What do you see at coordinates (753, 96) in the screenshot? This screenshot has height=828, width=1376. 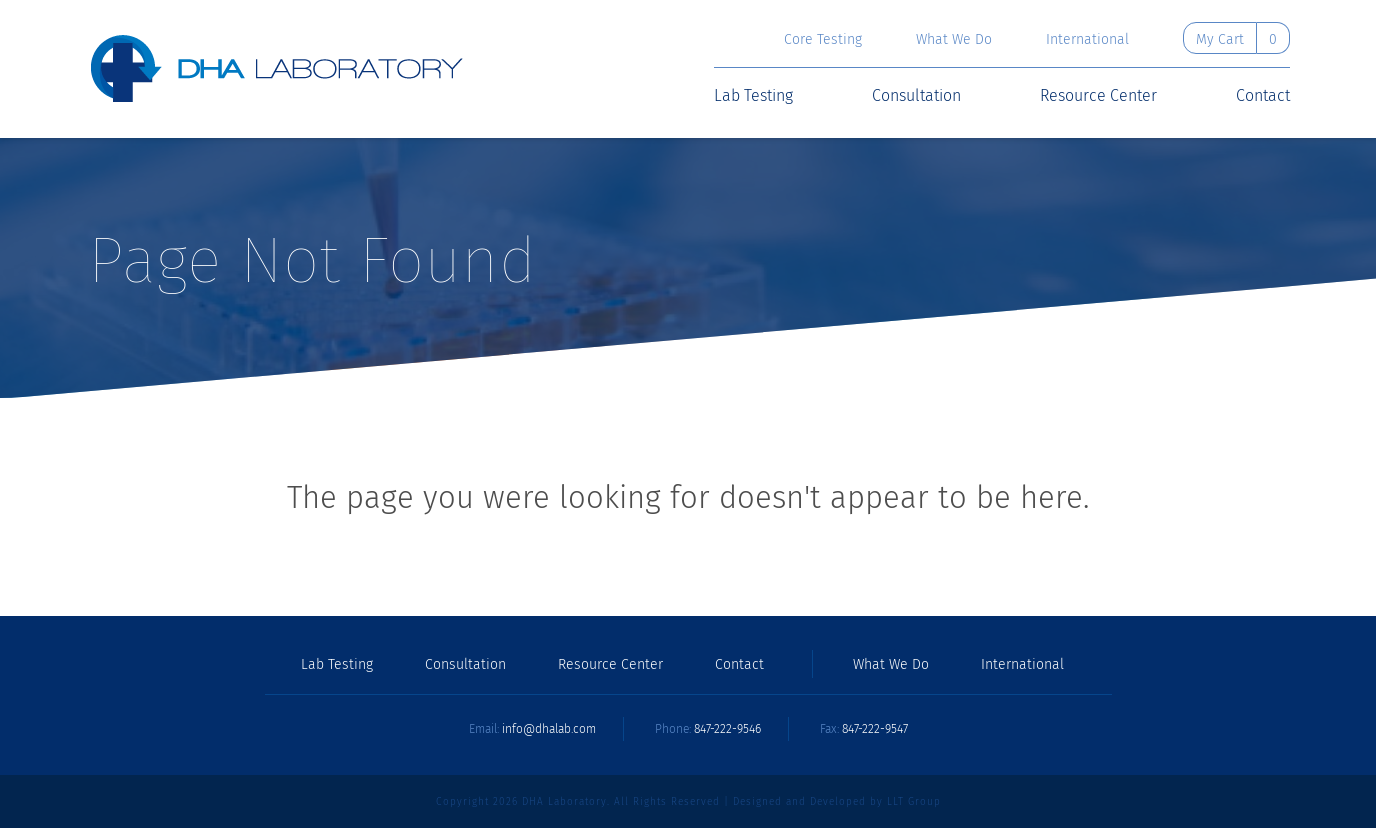 I see `Lab Testing` at bounding box center [753, 96].